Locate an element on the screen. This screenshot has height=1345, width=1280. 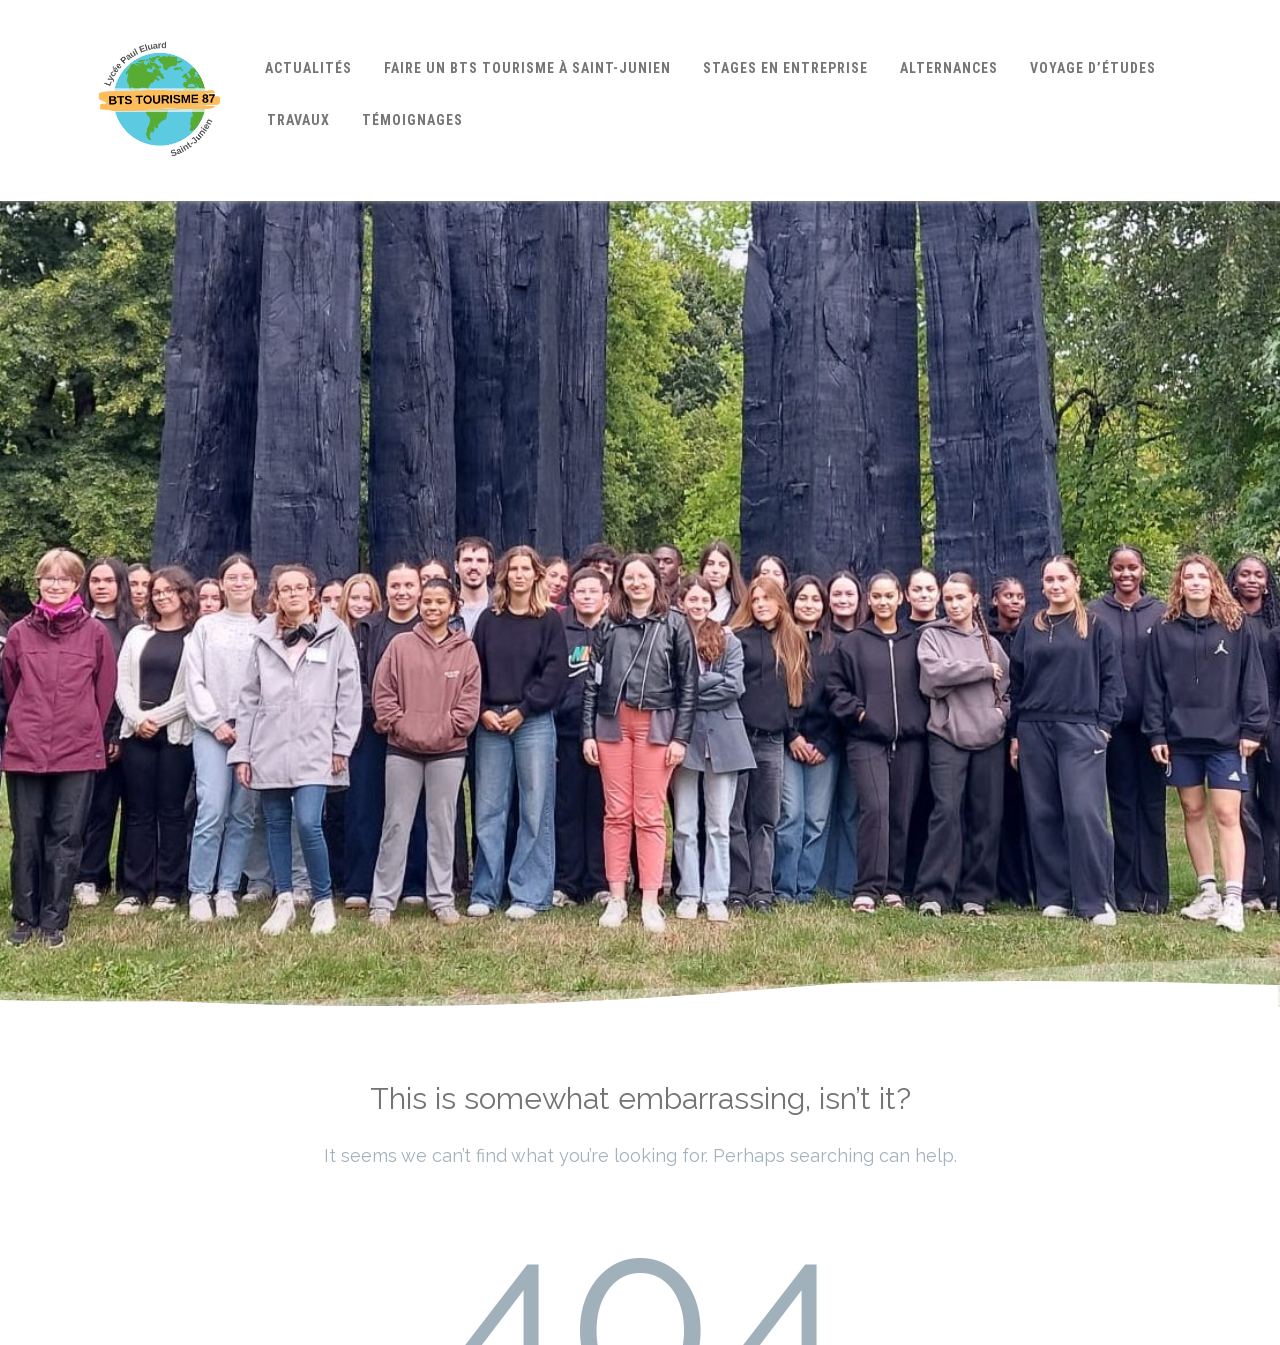
Actualités is located at coordinates (308, 68).